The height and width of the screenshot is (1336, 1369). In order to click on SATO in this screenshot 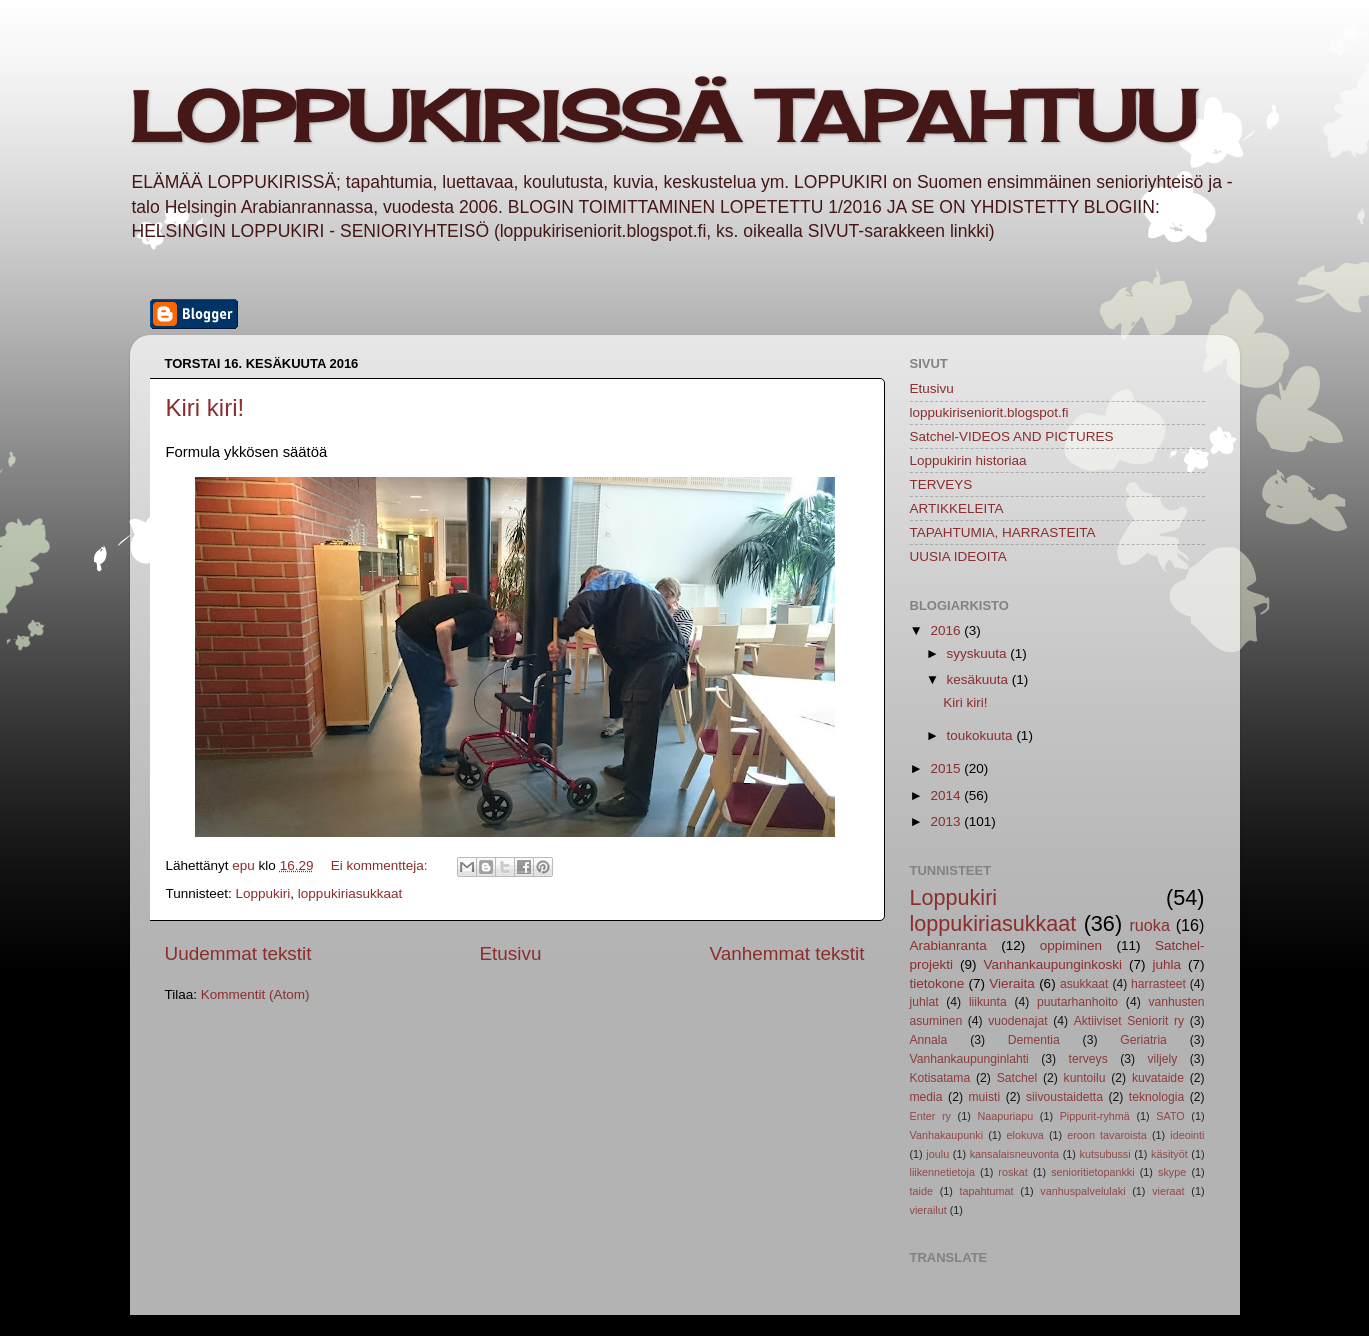, I will do `click(1170, 1116)`.